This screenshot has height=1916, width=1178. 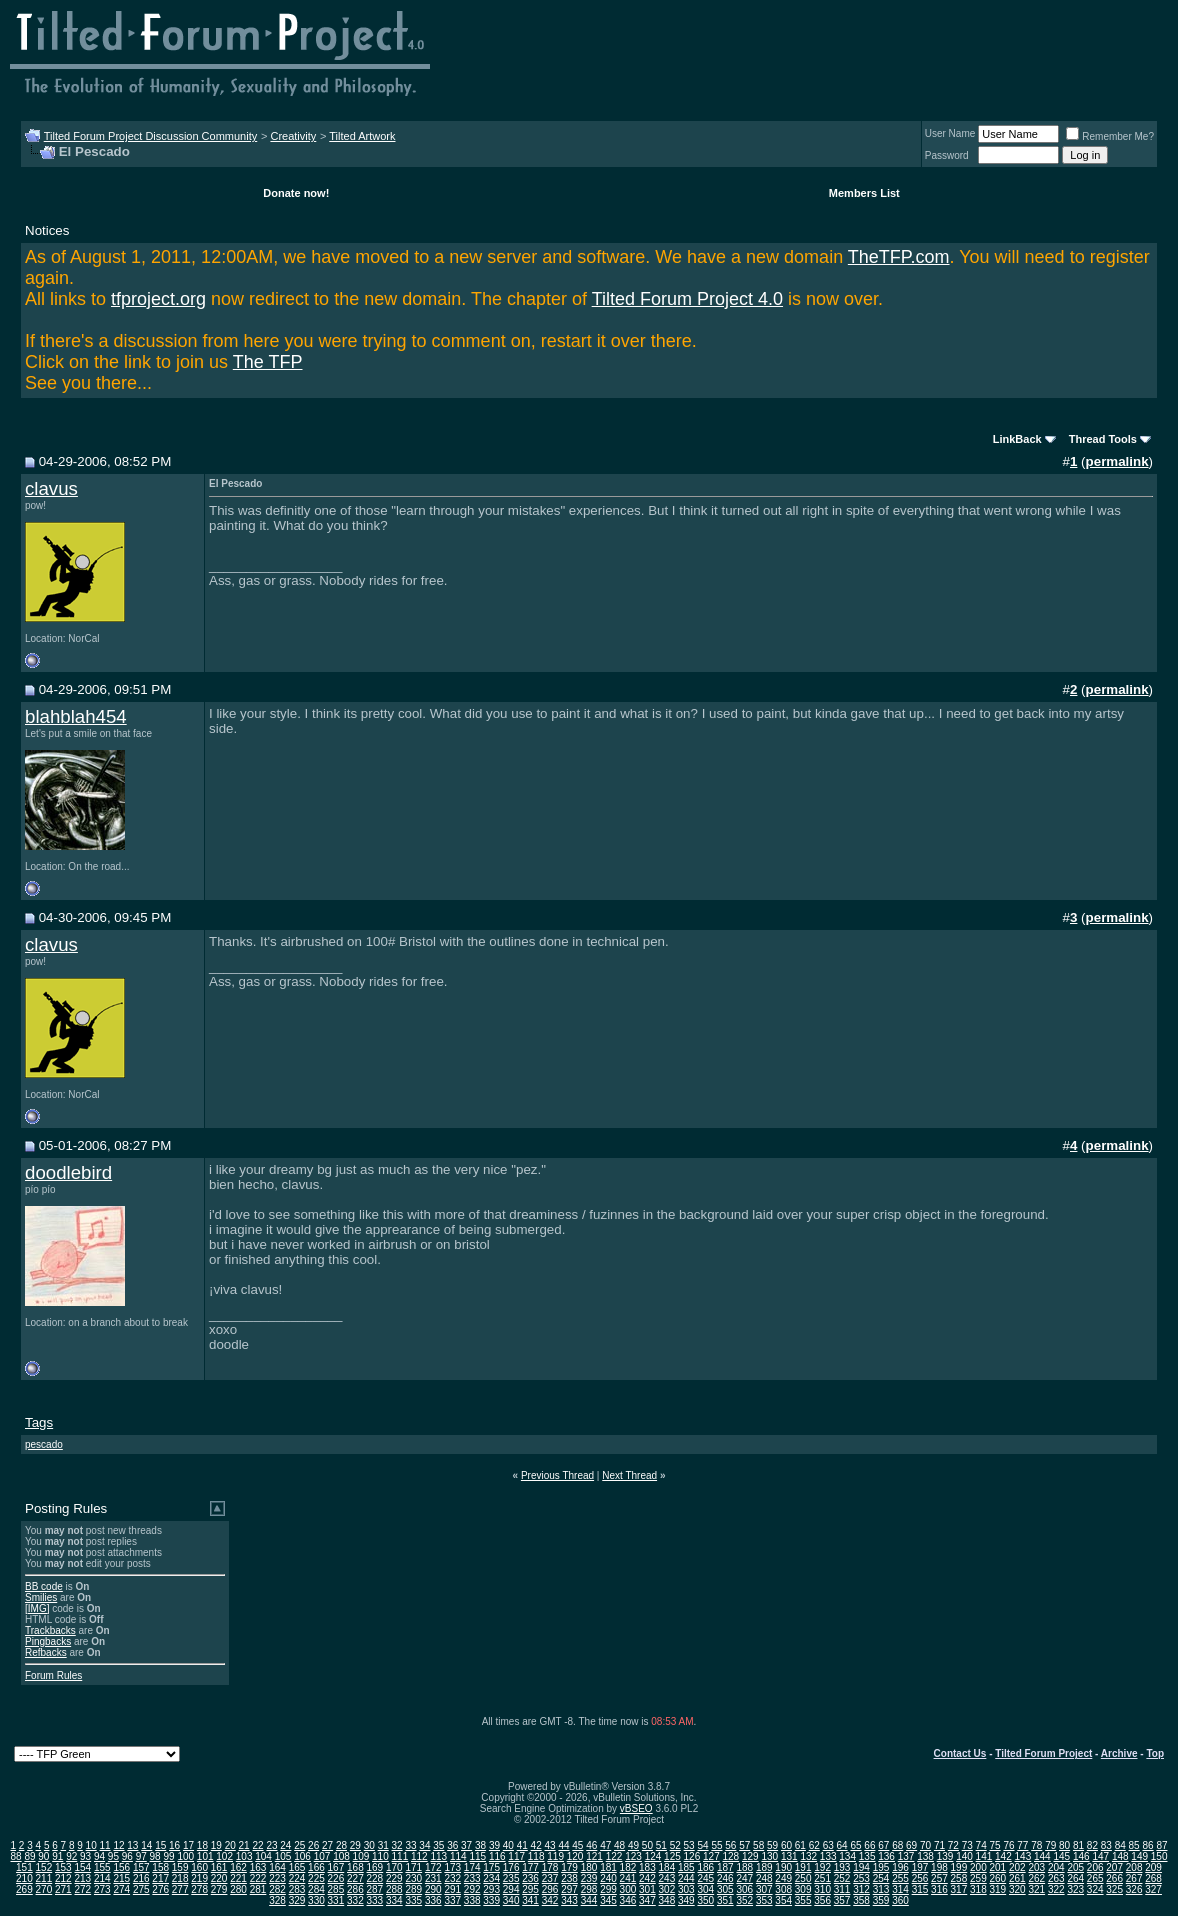 I want to click on 308, so click(x=783, y=1889).